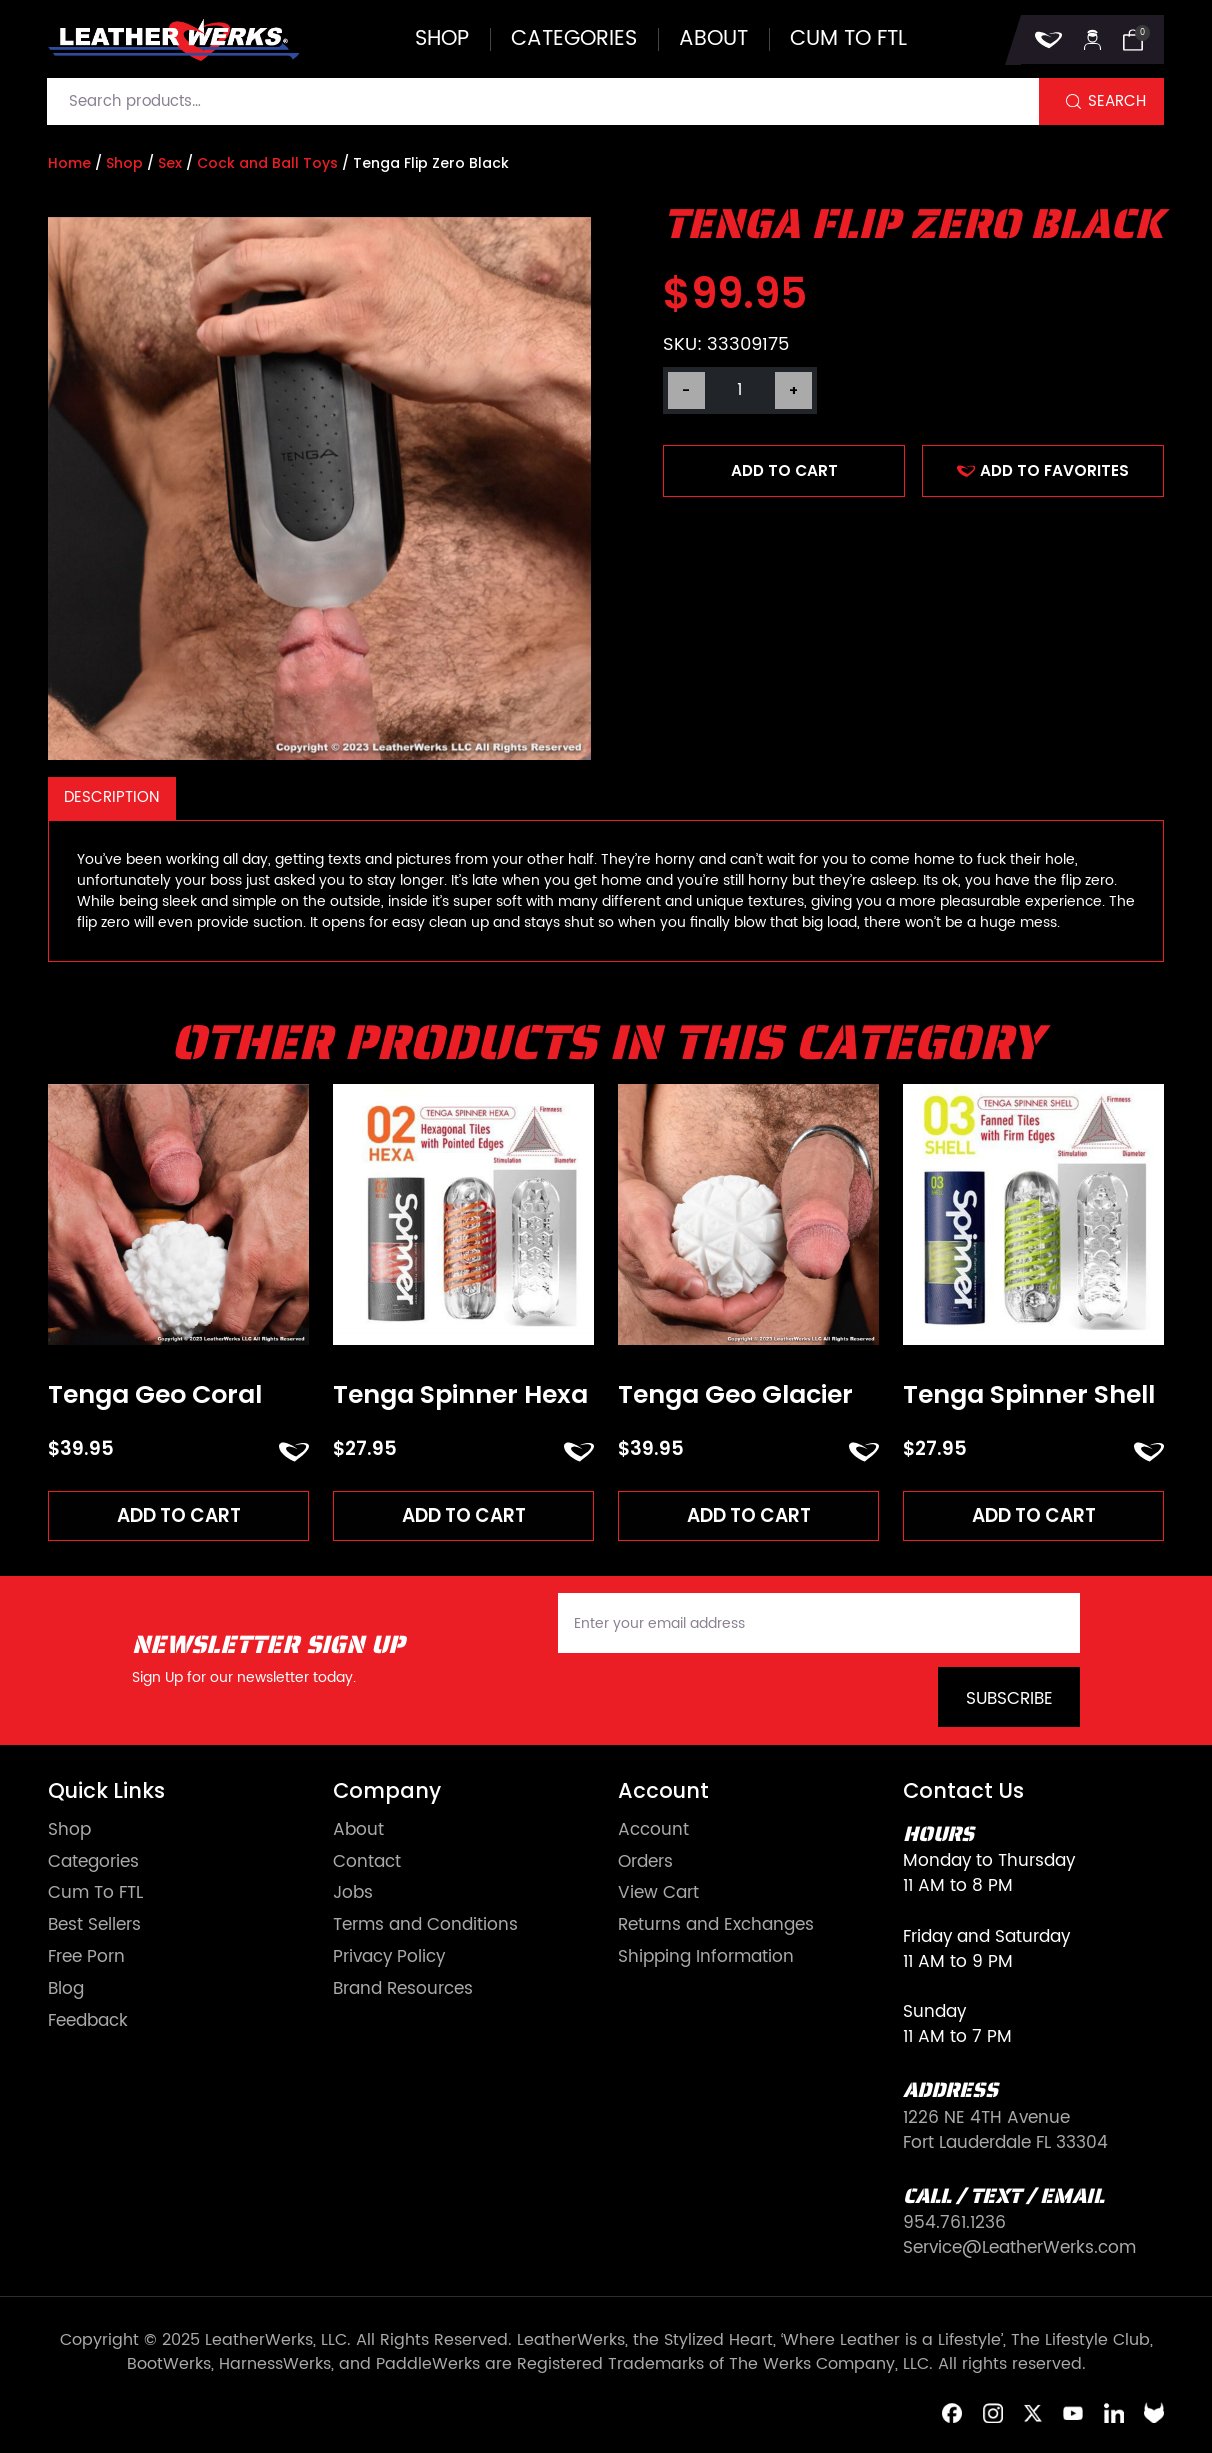 This screenshot has width=1212, height=2453. I want to click on Cum to FTL, so click(848, 39).